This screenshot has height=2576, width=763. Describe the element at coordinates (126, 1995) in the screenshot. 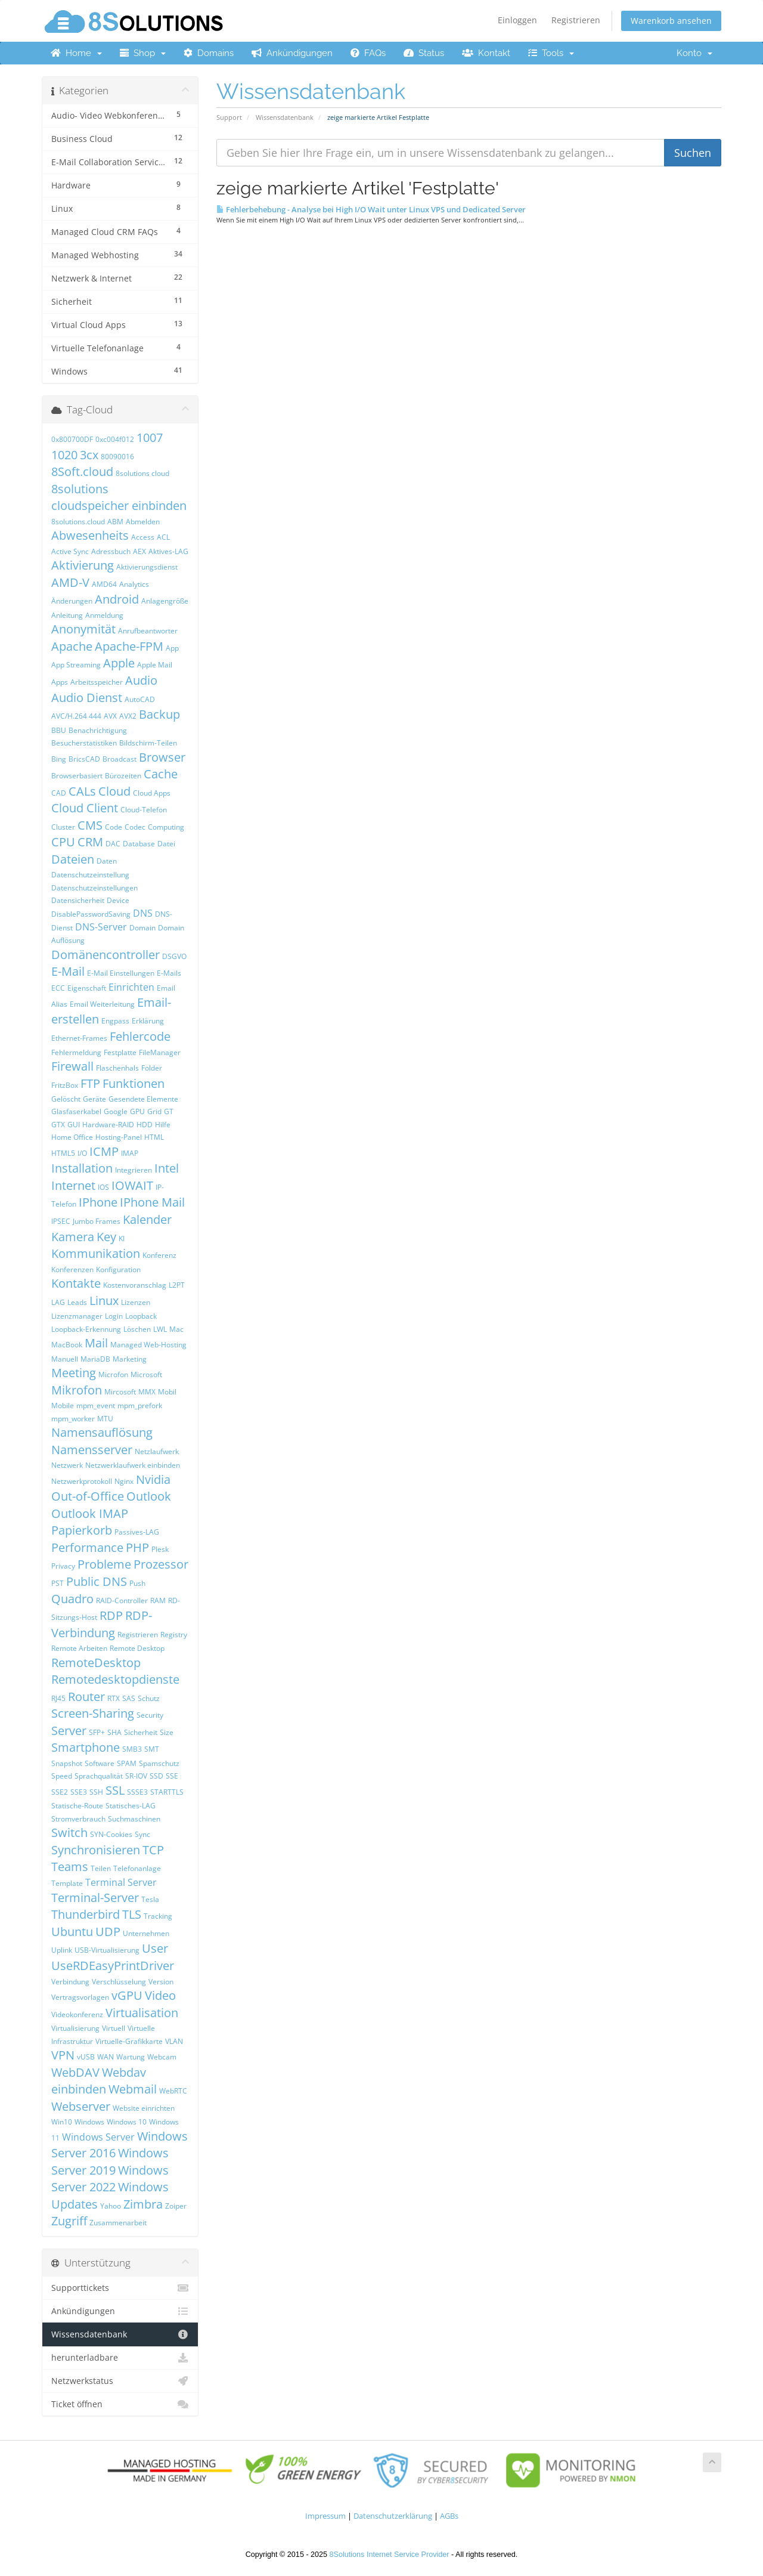

I see `vGPU` at that location.